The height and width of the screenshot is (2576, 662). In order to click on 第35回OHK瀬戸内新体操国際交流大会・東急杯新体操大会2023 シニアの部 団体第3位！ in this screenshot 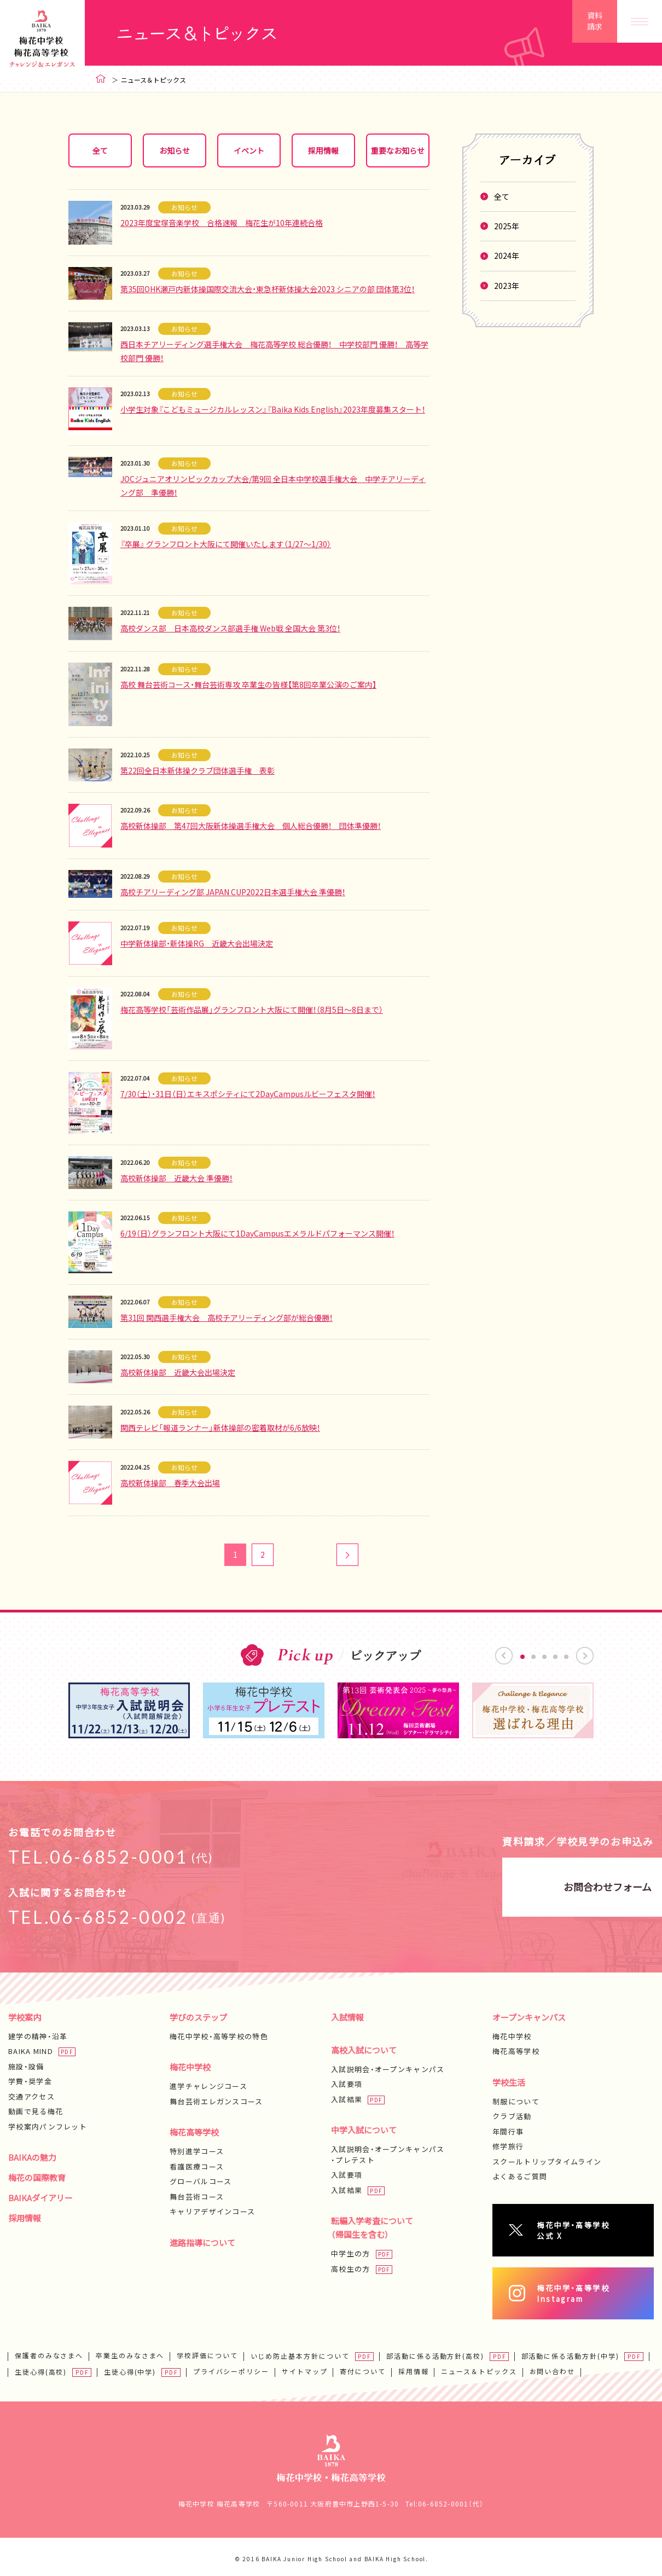, I will do `click(267, 288)`.